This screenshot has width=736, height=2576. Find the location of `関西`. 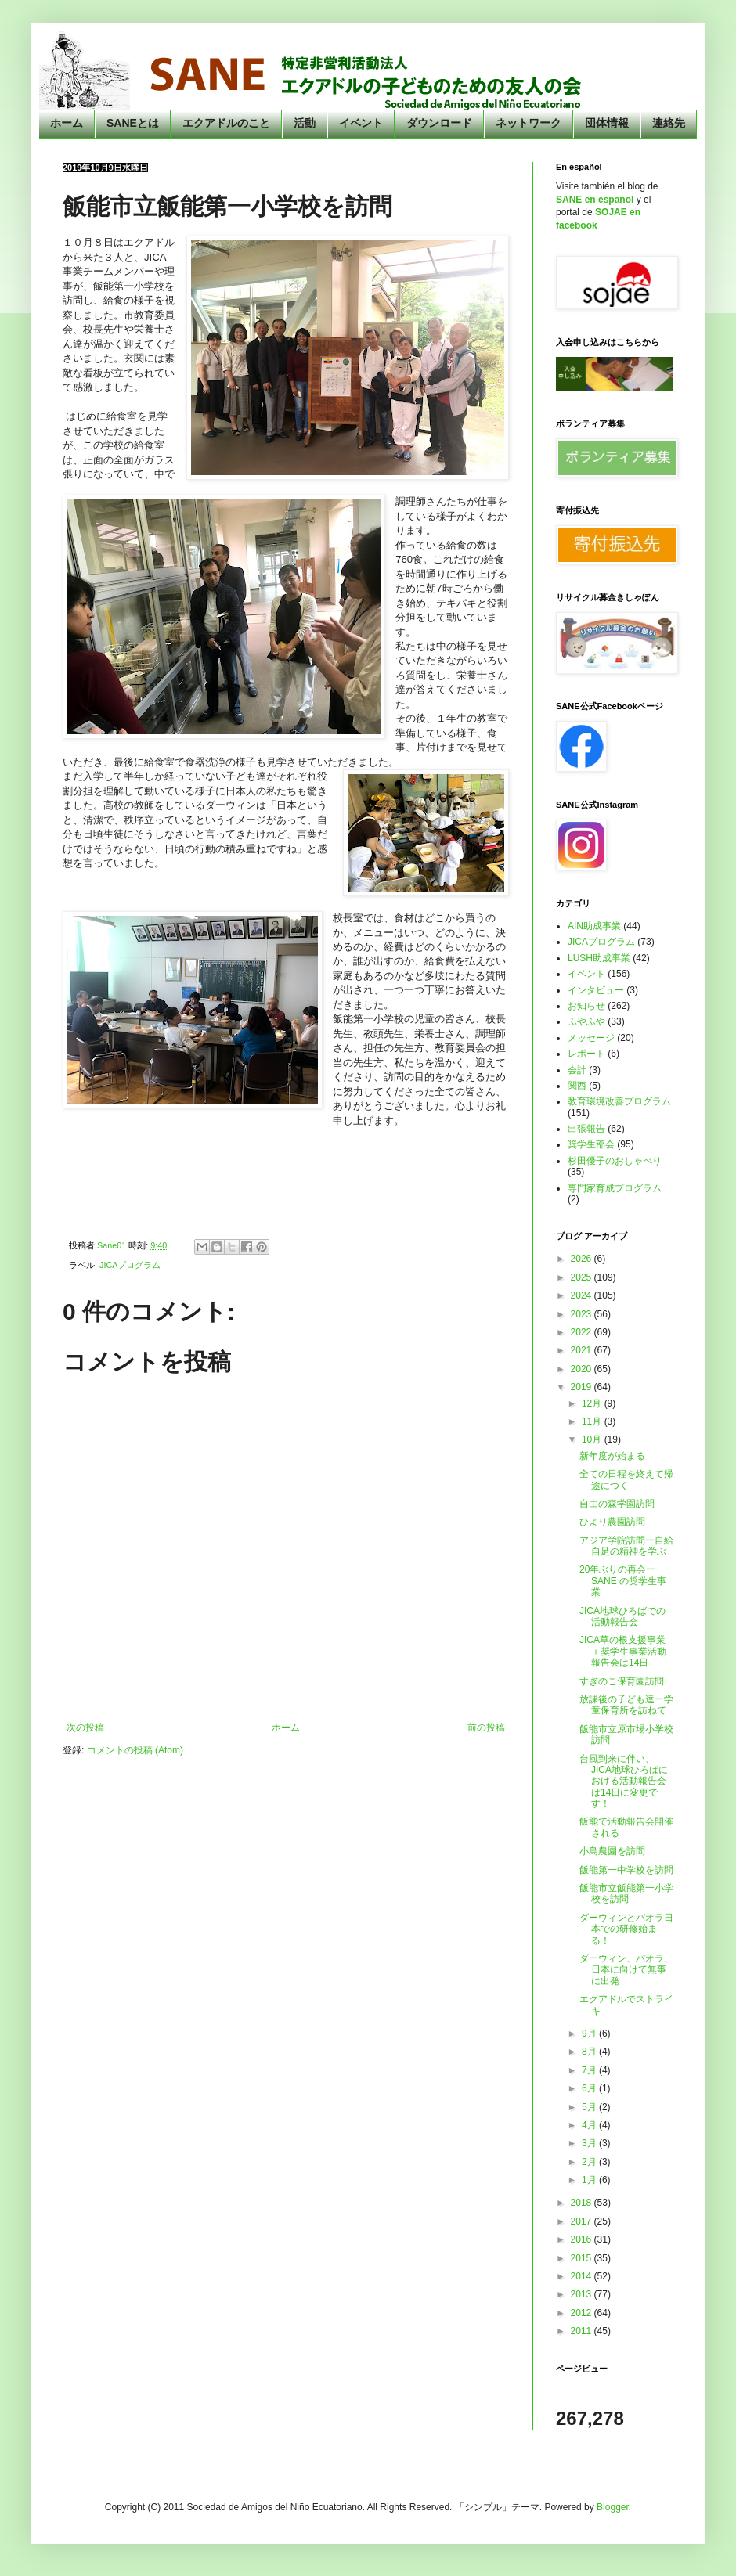

関西 is located at coordinates (577, 1085).